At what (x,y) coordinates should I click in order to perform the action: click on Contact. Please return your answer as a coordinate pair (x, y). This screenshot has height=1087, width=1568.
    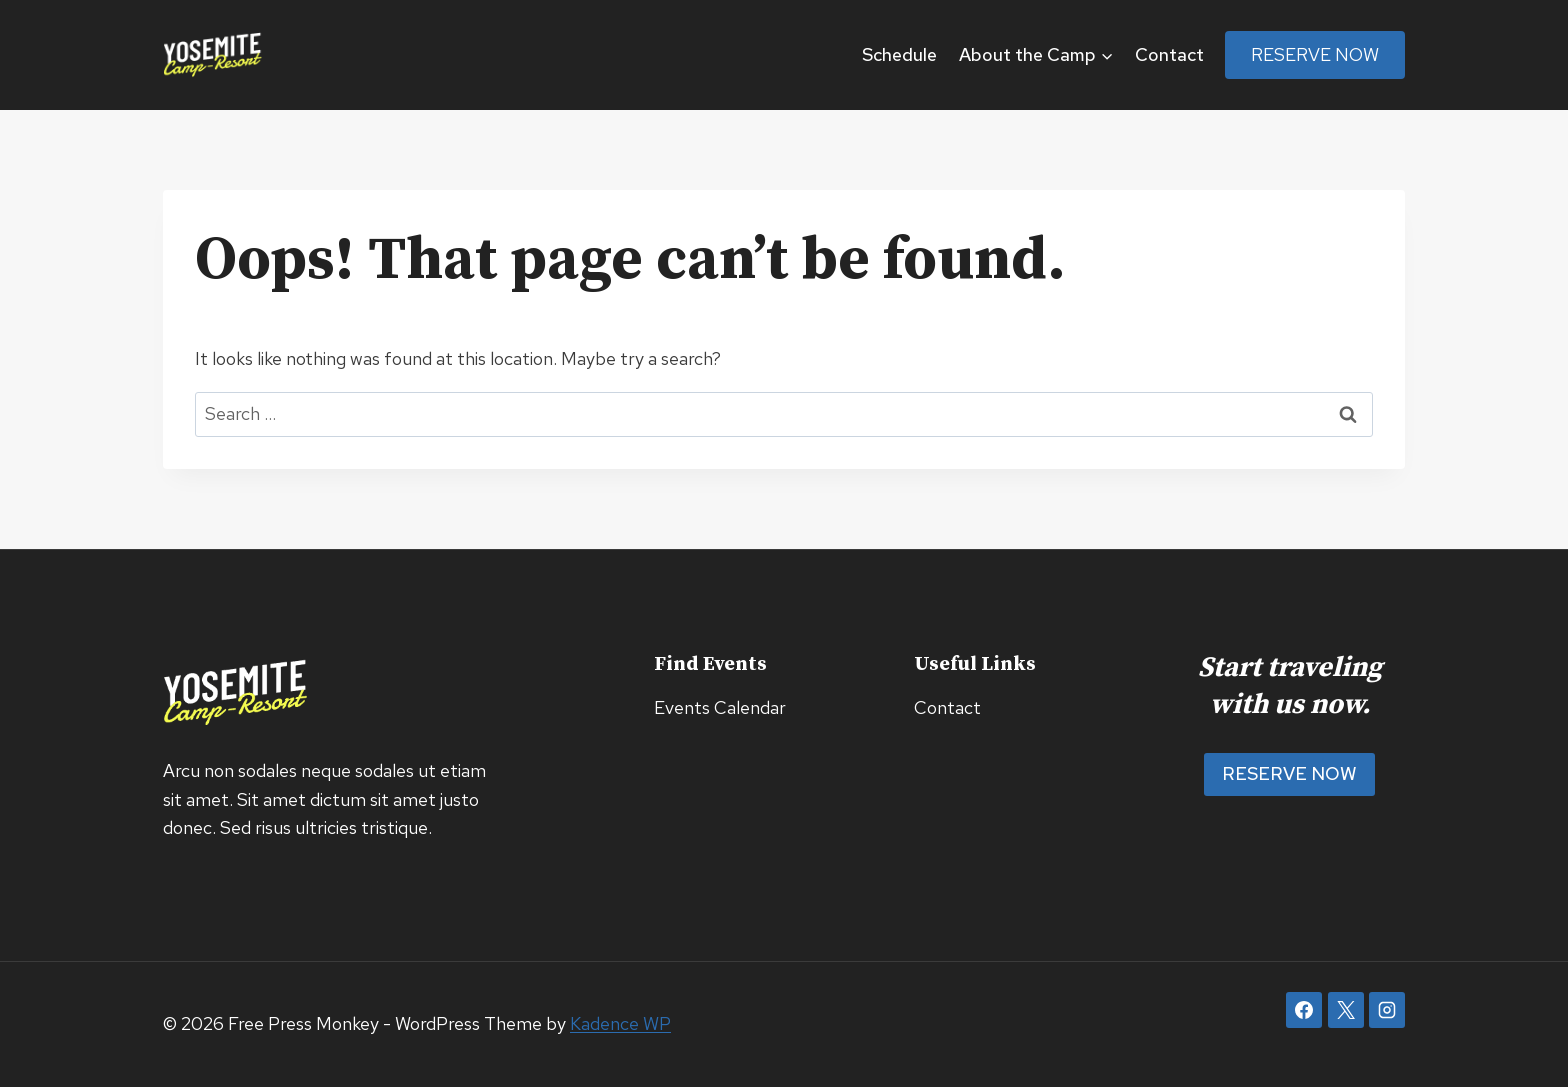
    Looking at the image, I should click on (1169, 54).